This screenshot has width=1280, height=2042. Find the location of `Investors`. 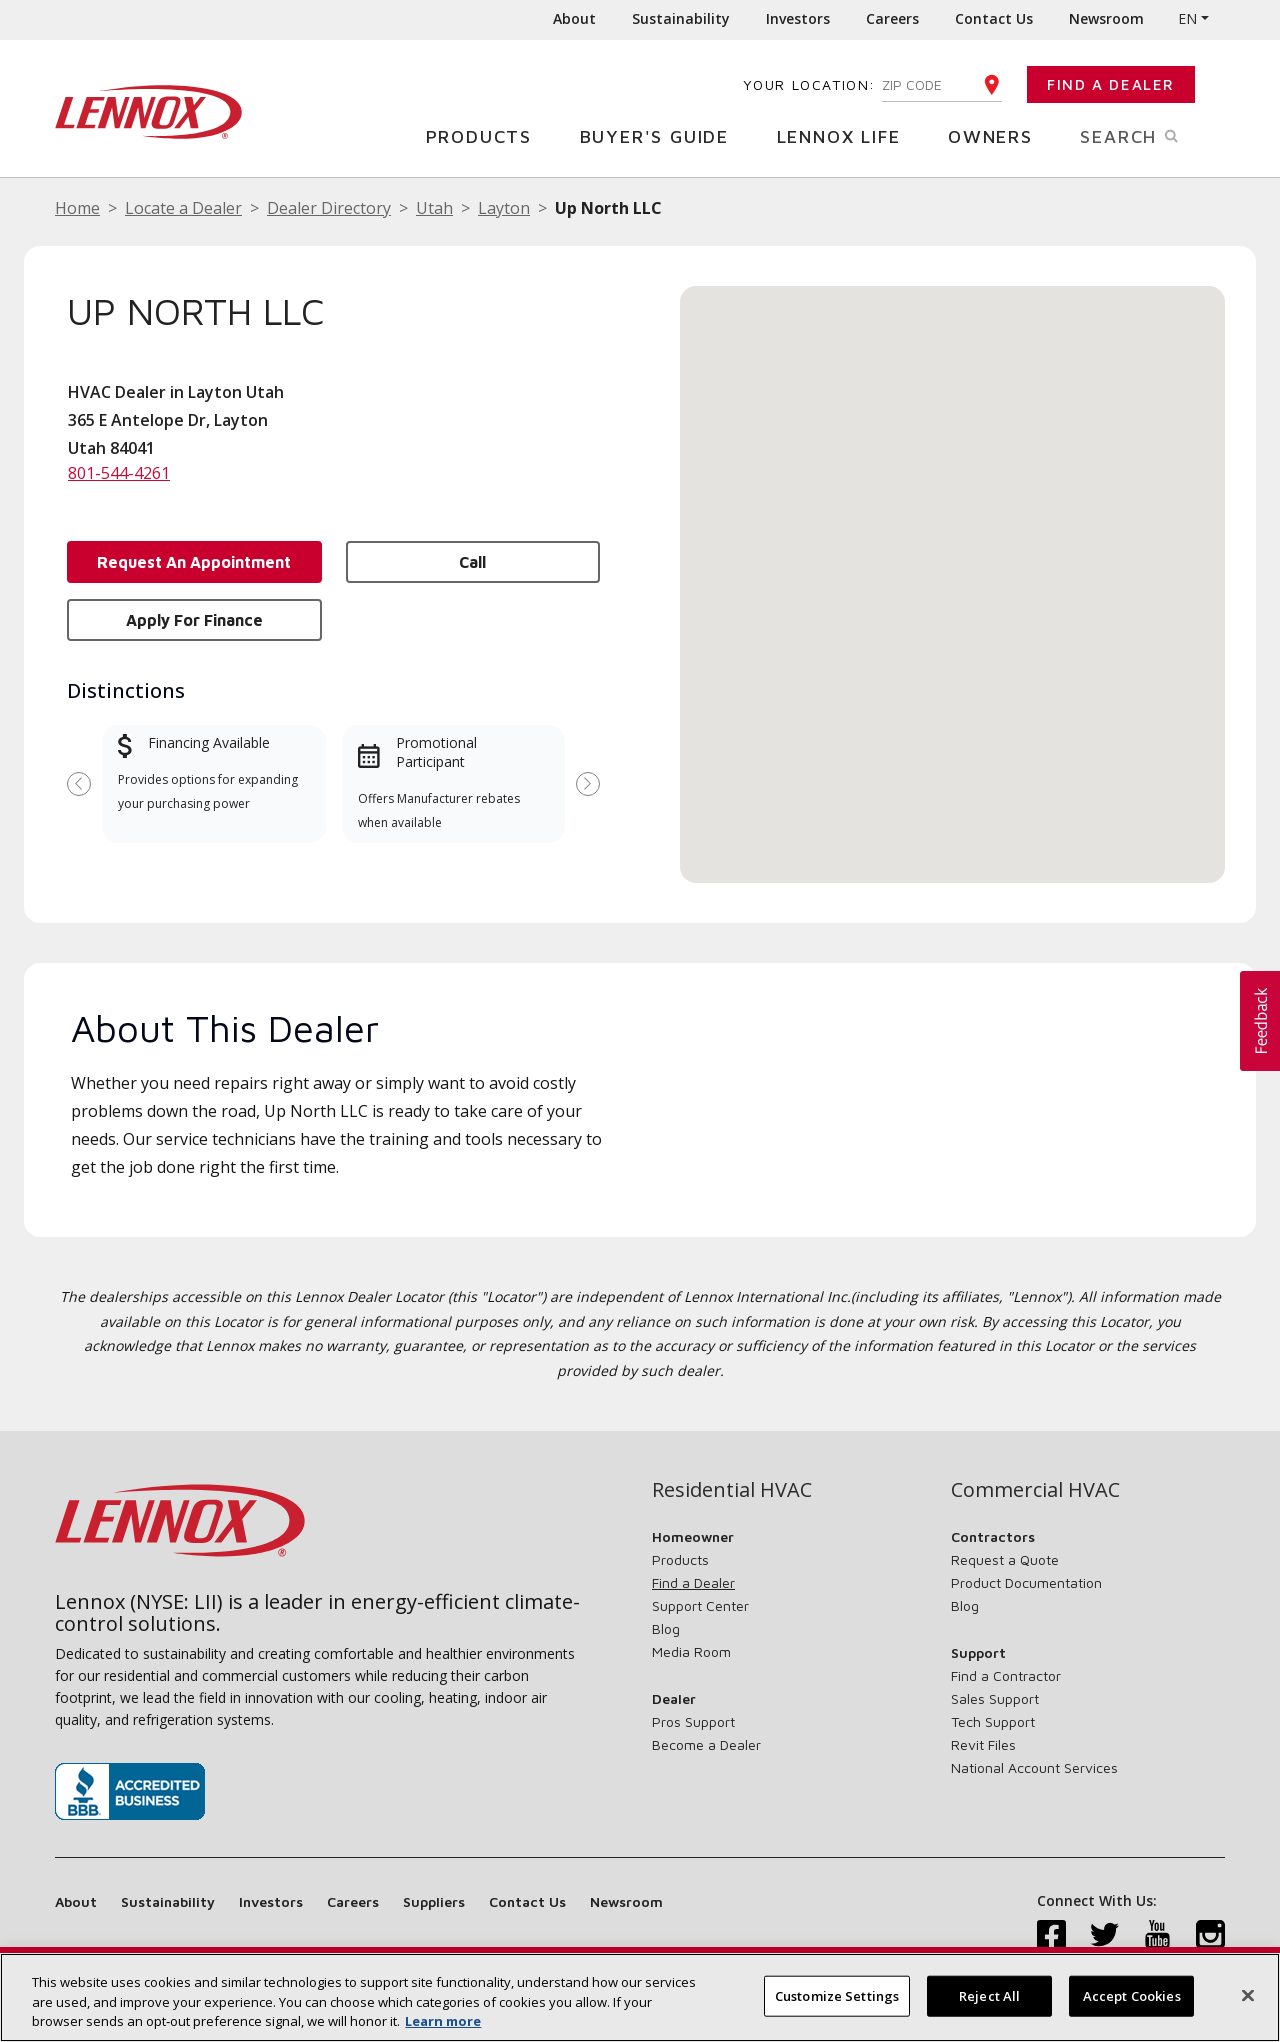

Investors is located at coordinates (798, 18).